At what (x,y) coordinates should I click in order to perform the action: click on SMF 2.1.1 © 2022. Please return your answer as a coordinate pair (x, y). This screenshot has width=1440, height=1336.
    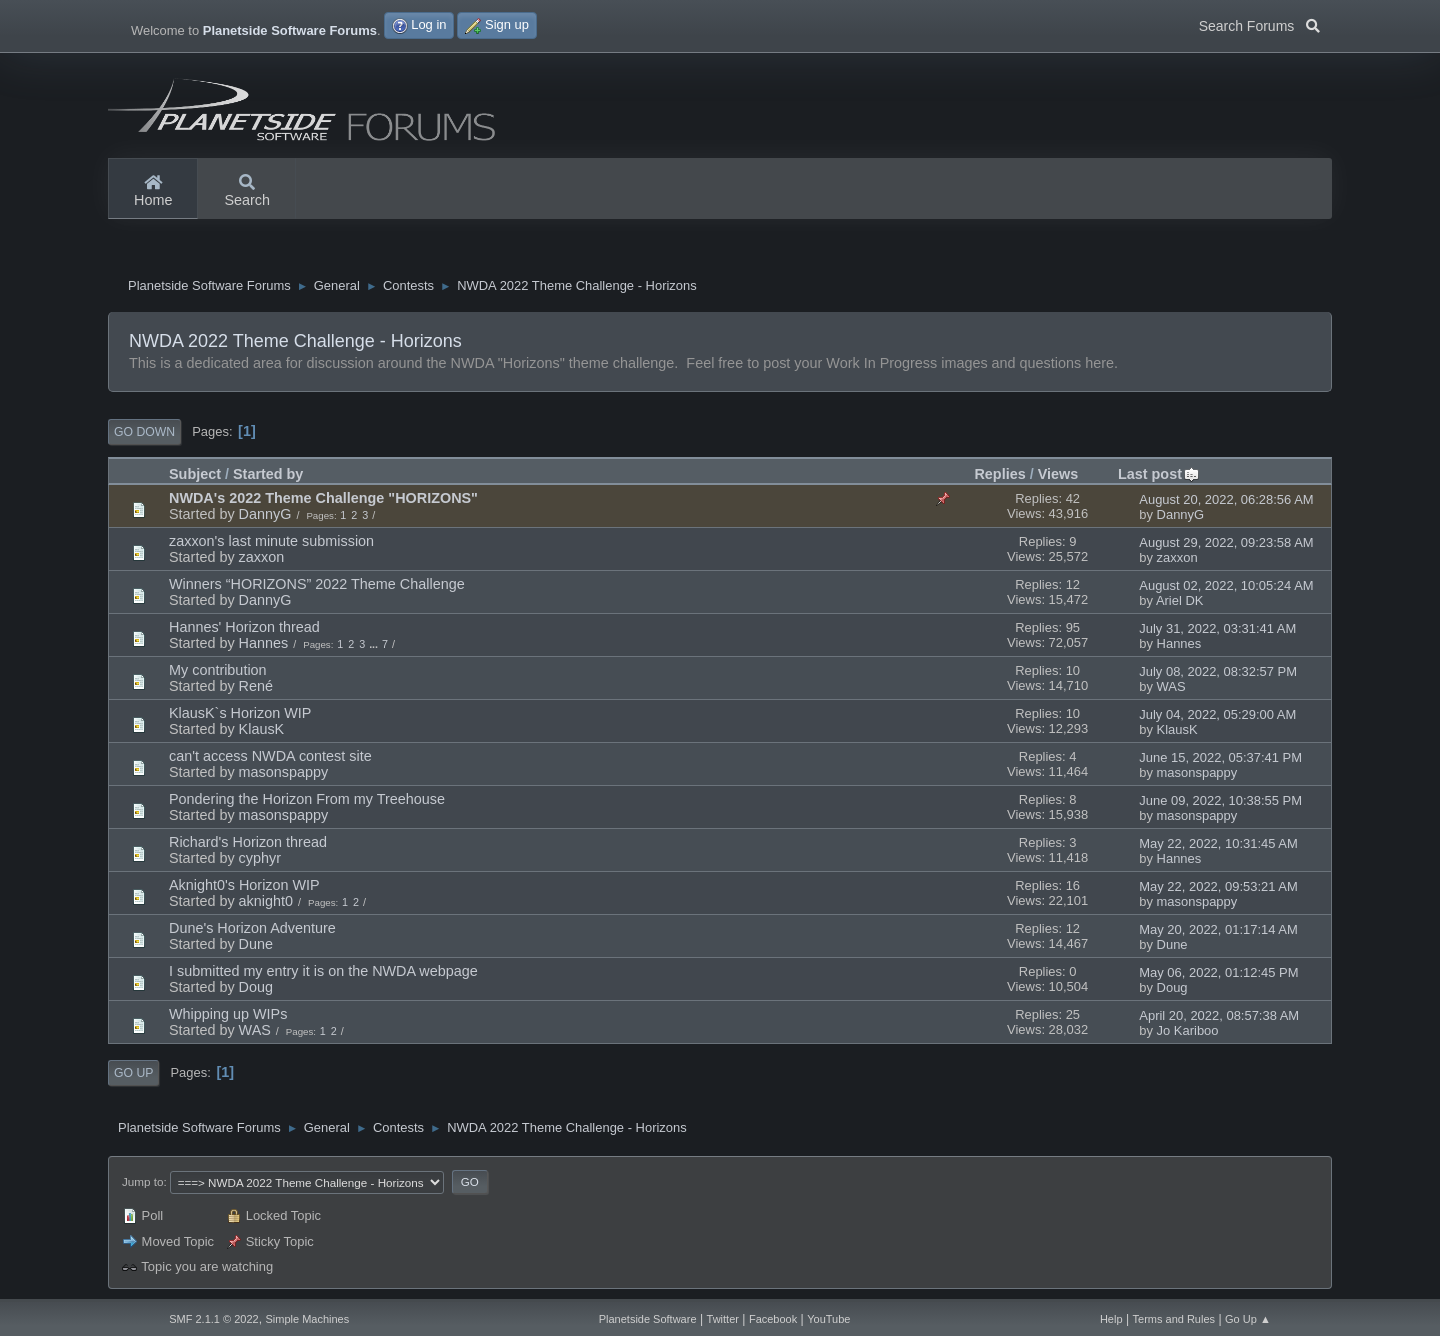
    Looking at the image, I should click on (213, 1319).